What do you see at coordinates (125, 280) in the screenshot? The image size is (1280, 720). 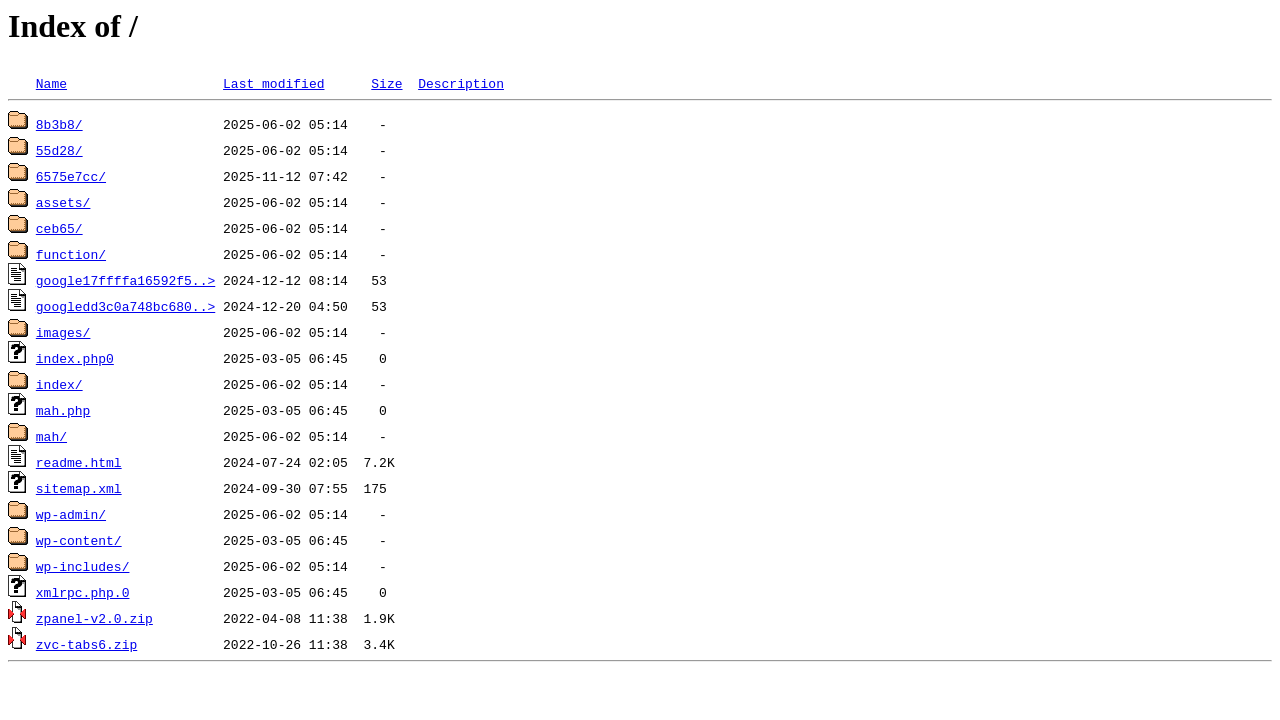 I see `google17ffffa16592f5..>` at bounding box center [125, 280].